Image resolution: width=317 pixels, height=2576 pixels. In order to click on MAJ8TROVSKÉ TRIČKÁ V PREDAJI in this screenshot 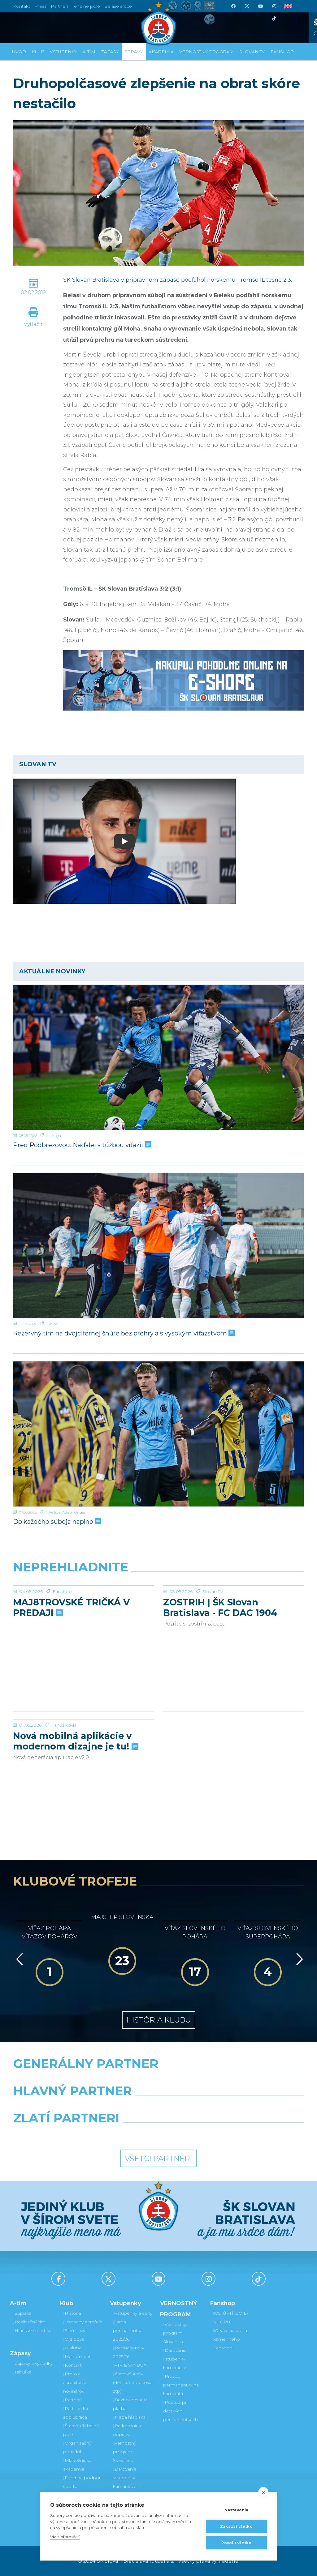, I will do `click(71, 1653)`.